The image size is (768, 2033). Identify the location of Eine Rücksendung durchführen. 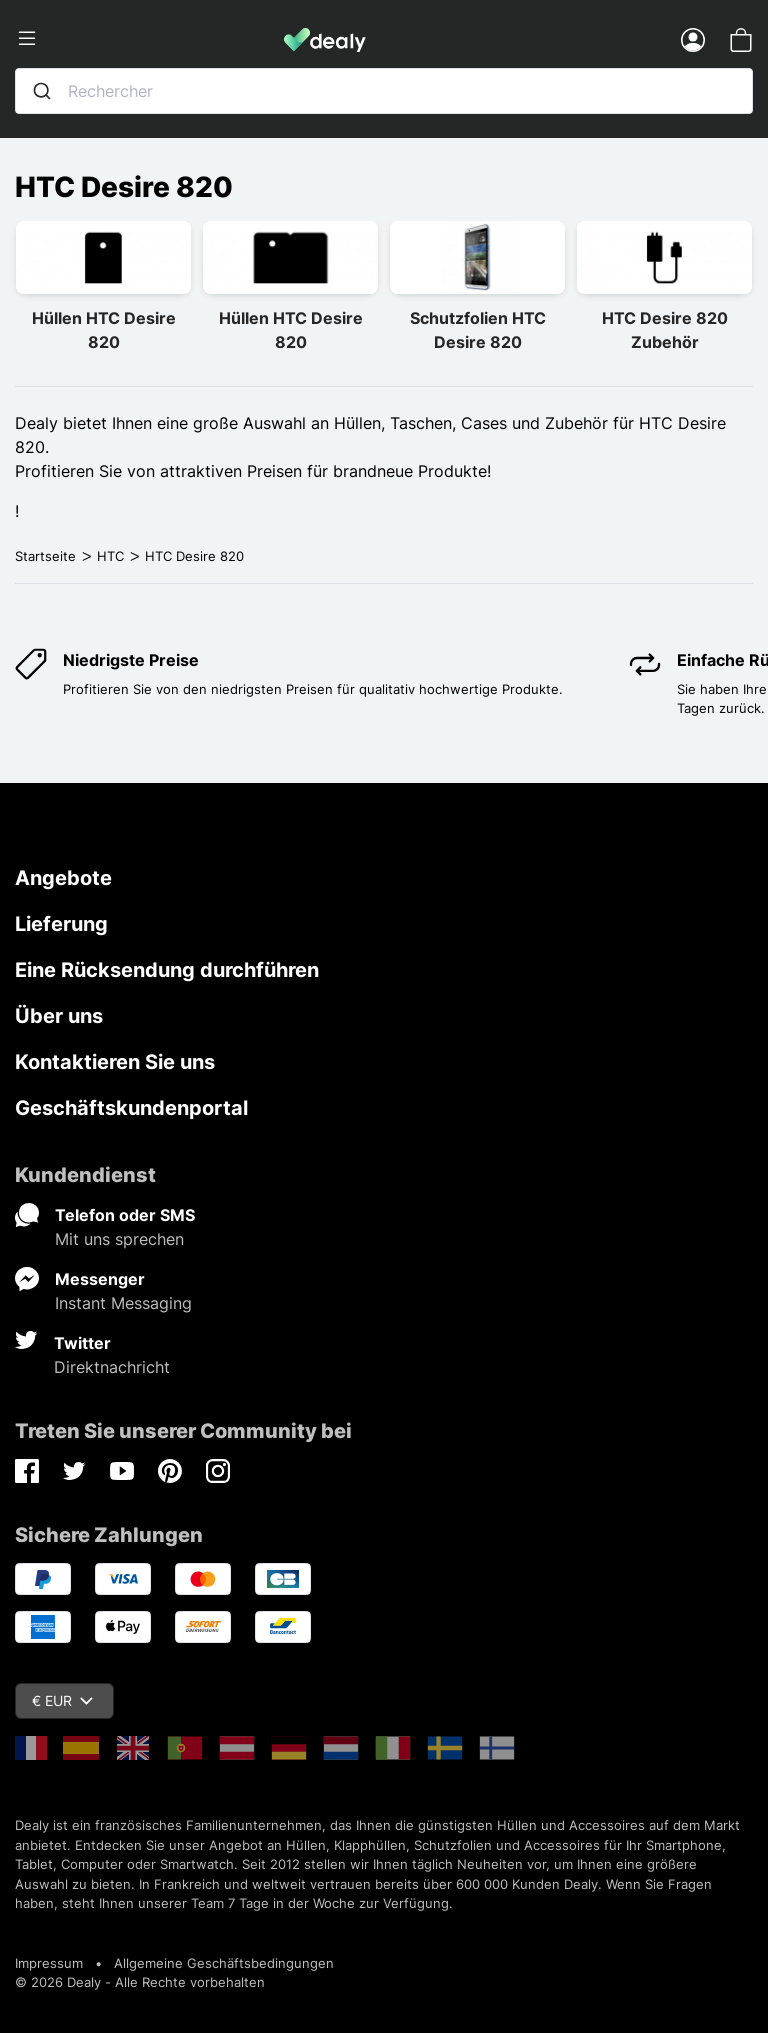
(167, 970).